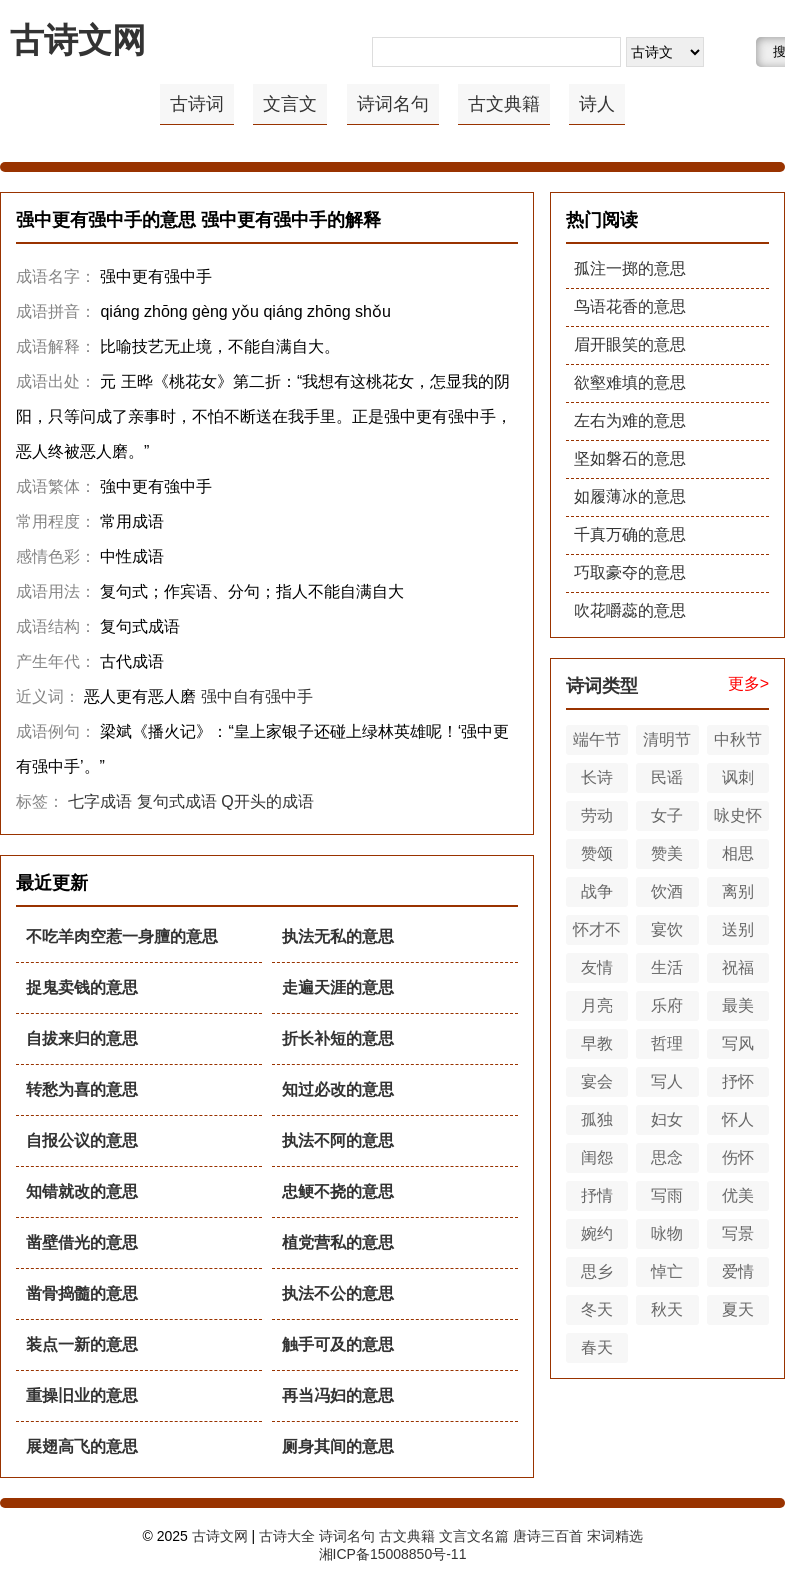  Describe the element at coordinates (82, 1191) in the screenshot. I see `知错就改的意思` at that location.